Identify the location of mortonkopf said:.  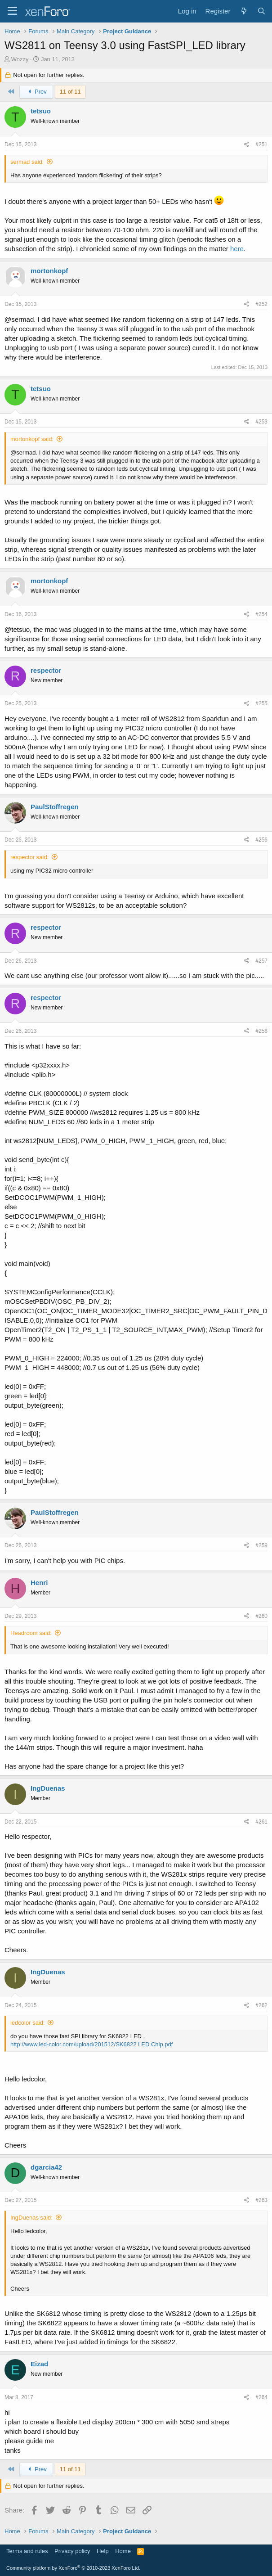
(32, 439).